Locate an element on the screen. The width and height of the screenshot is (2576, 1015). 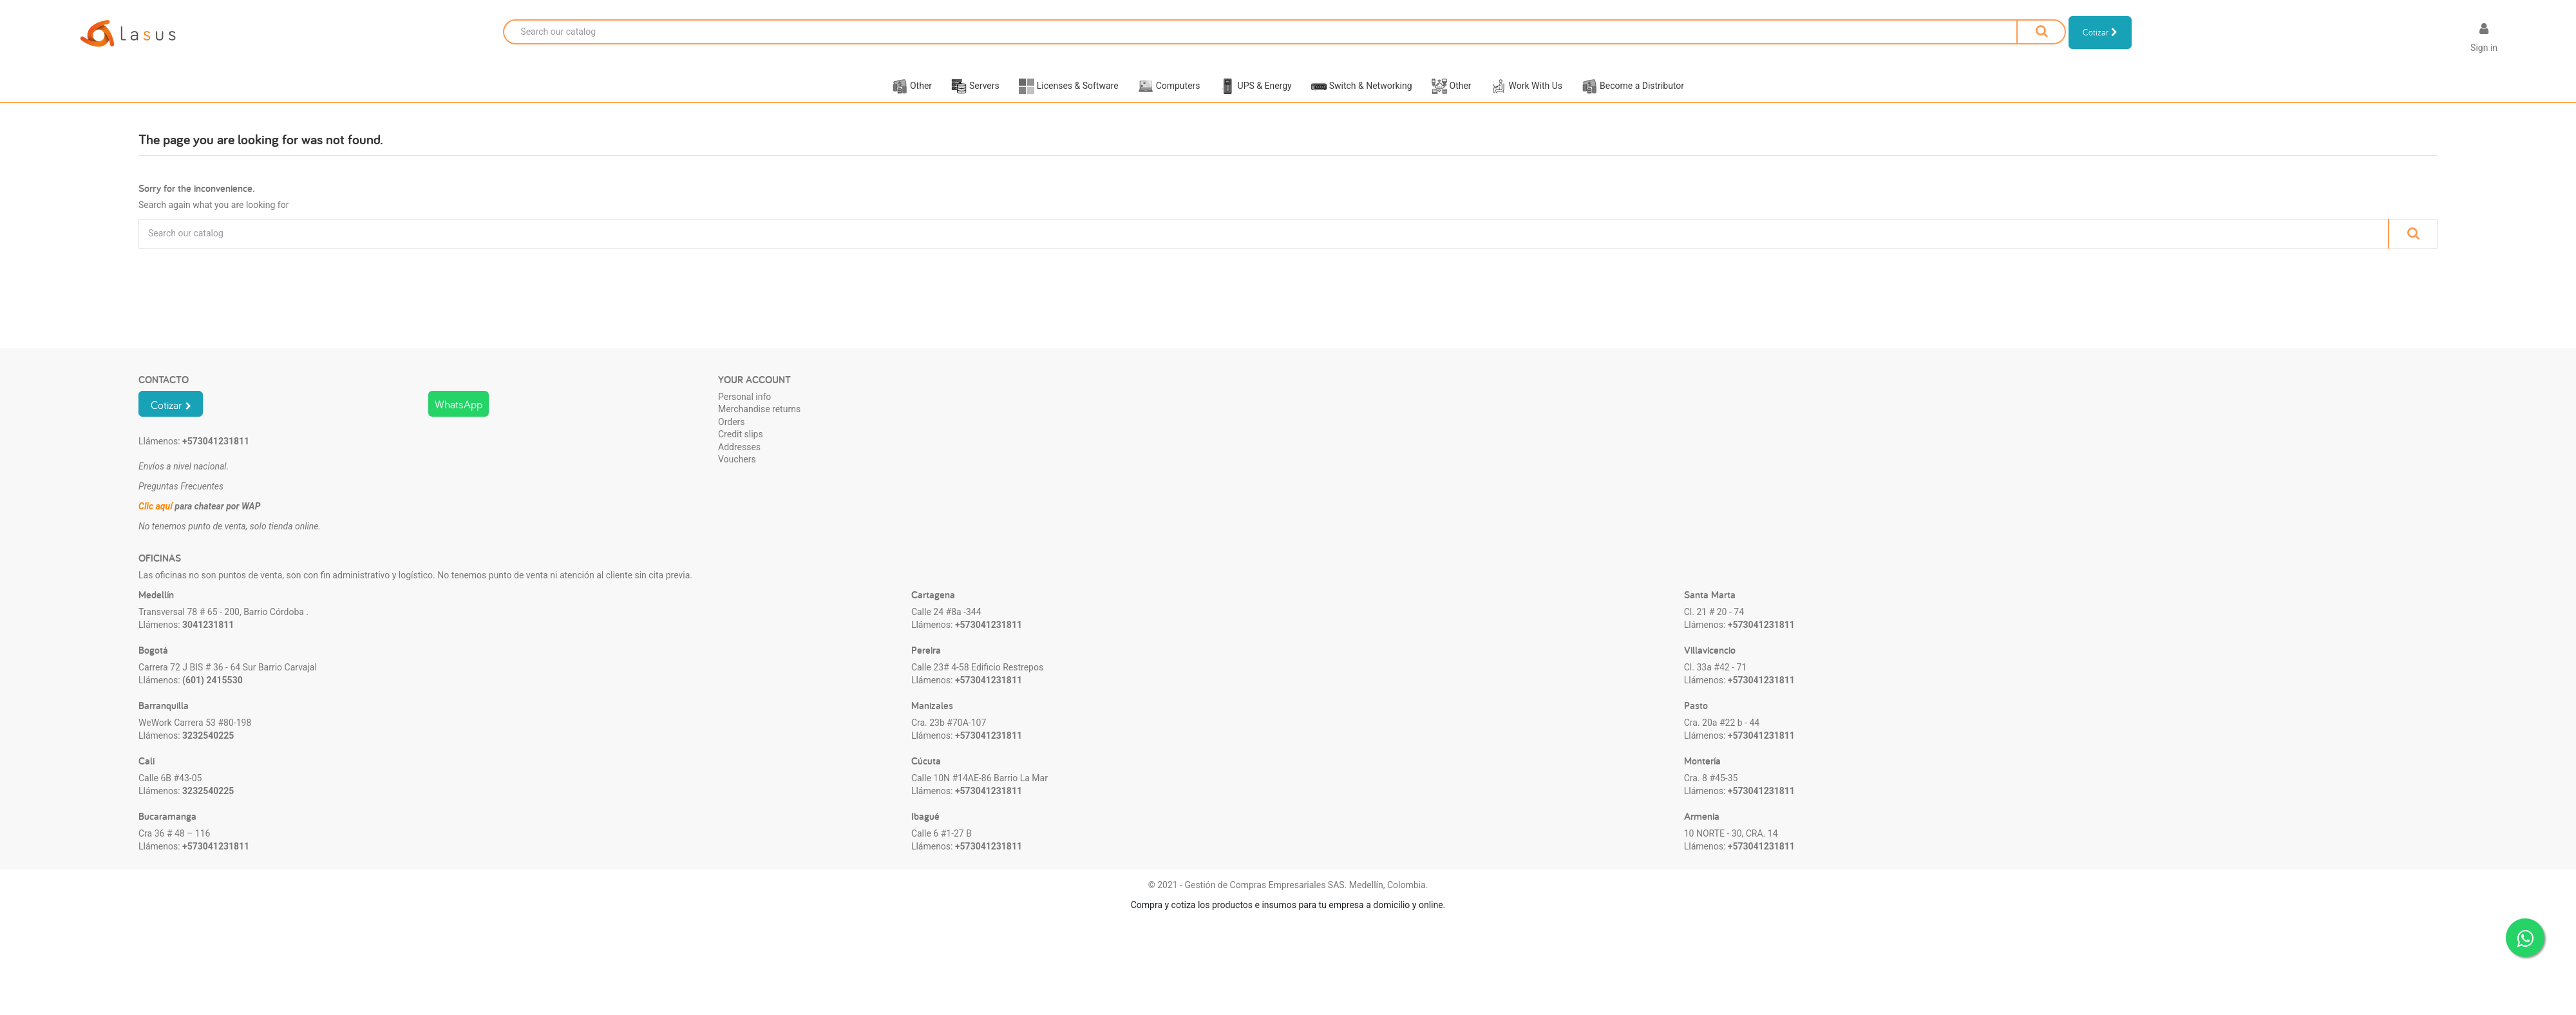
Orders is located at coordinates (731, 438).